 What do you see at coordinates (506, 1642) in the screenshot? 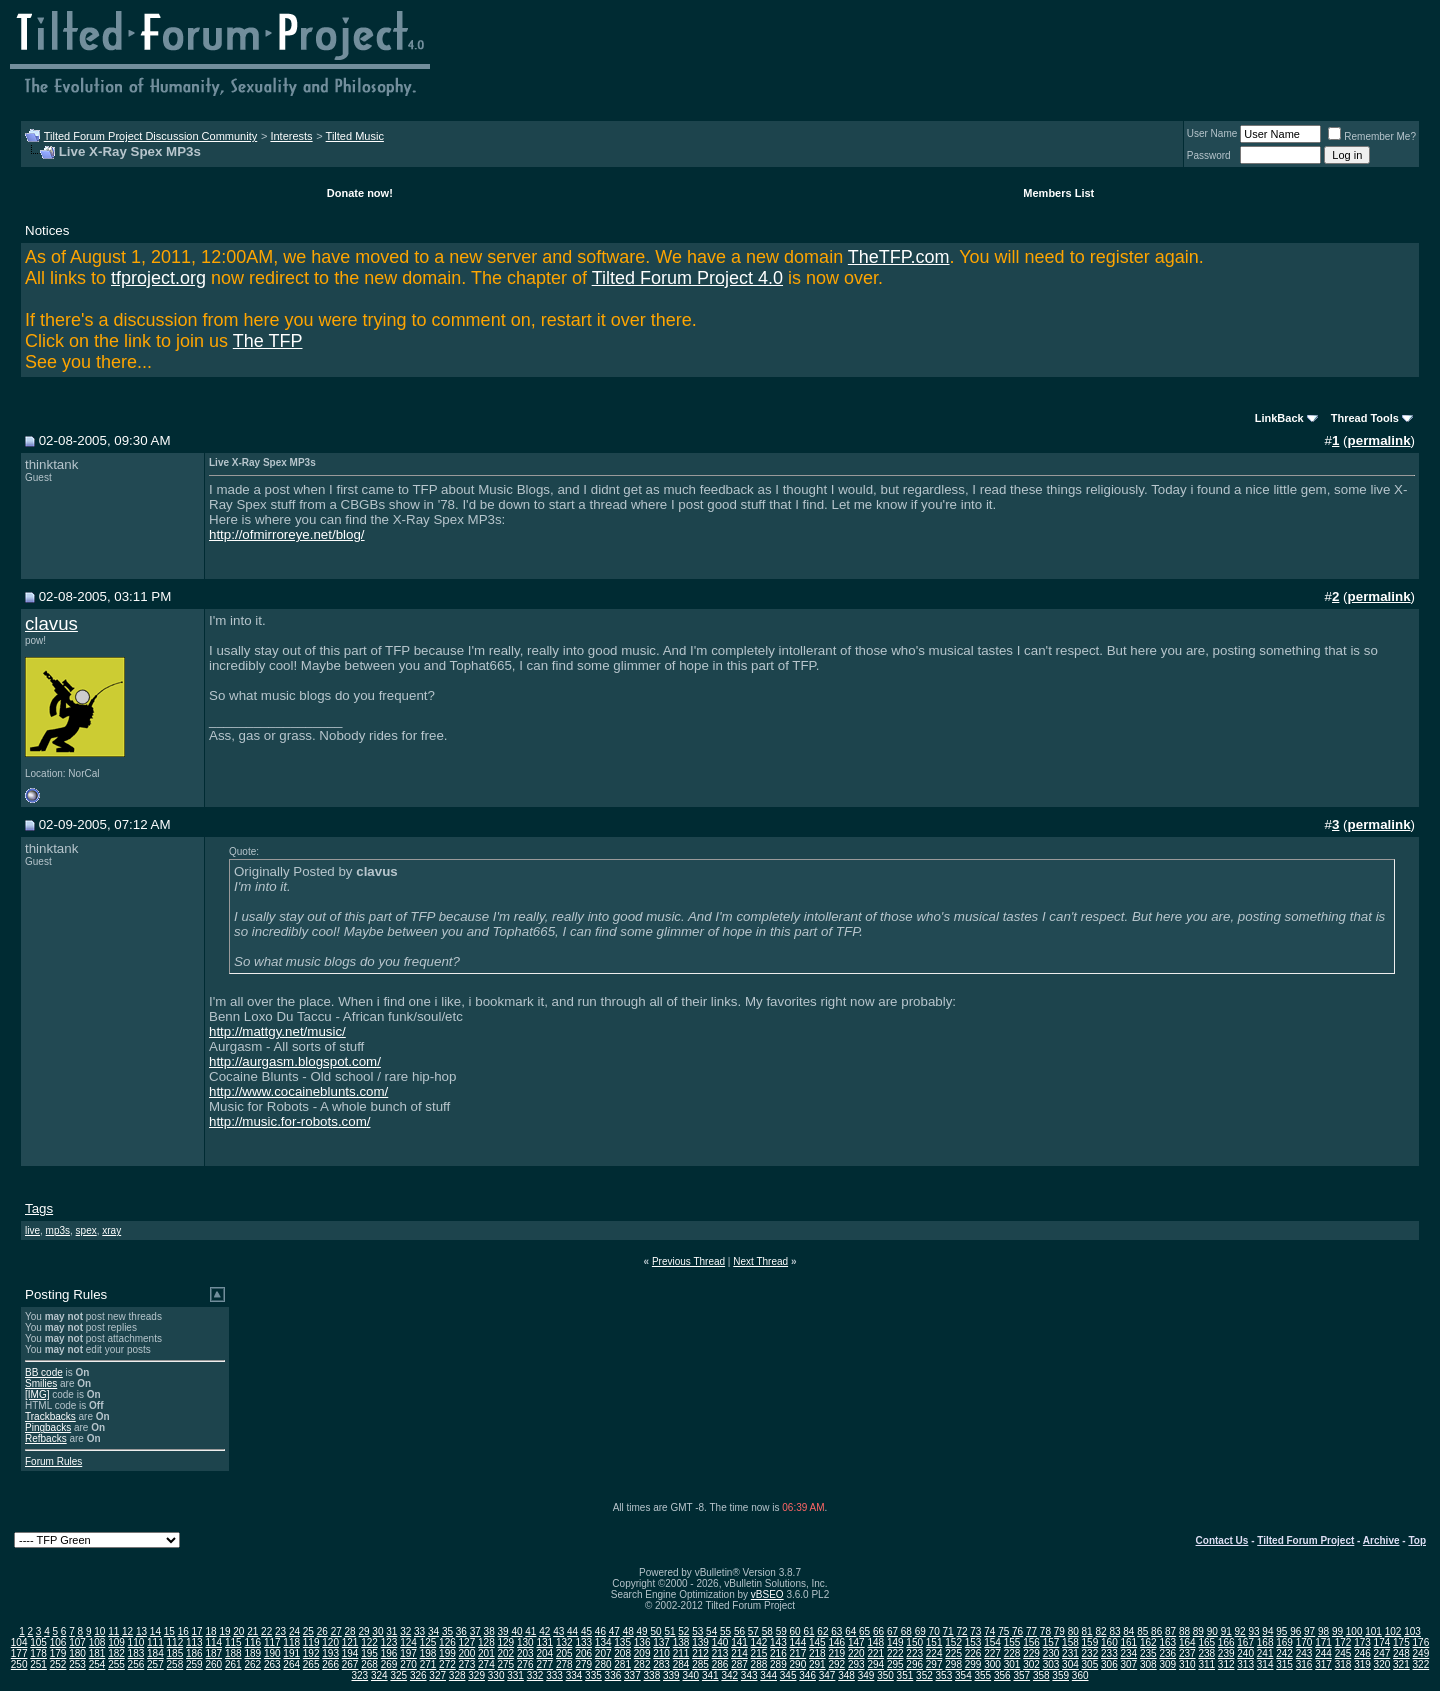
I see `129` at bounding box center [506, 1642].